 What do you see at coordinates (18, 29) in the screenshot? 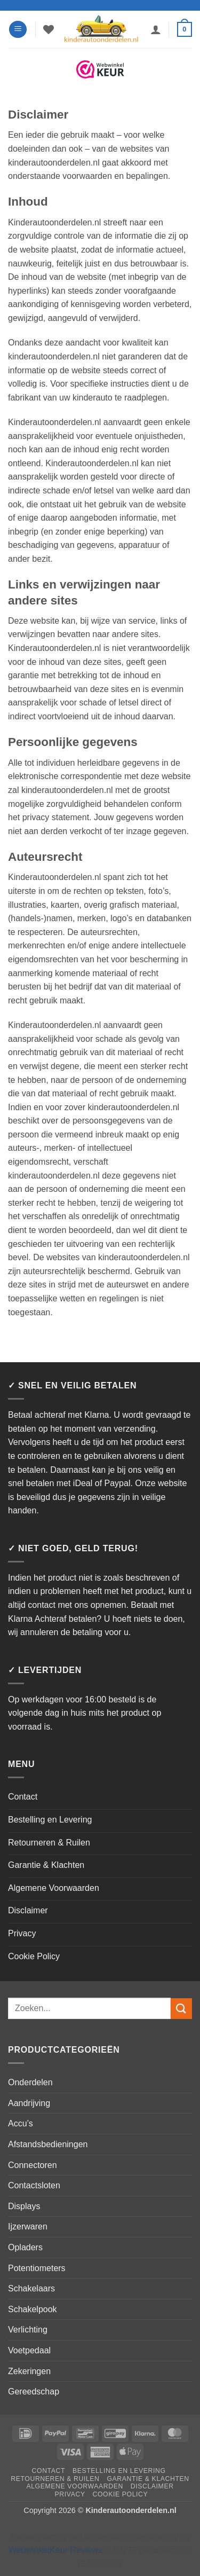
I see `[button]` at bounding box center [18, 29].